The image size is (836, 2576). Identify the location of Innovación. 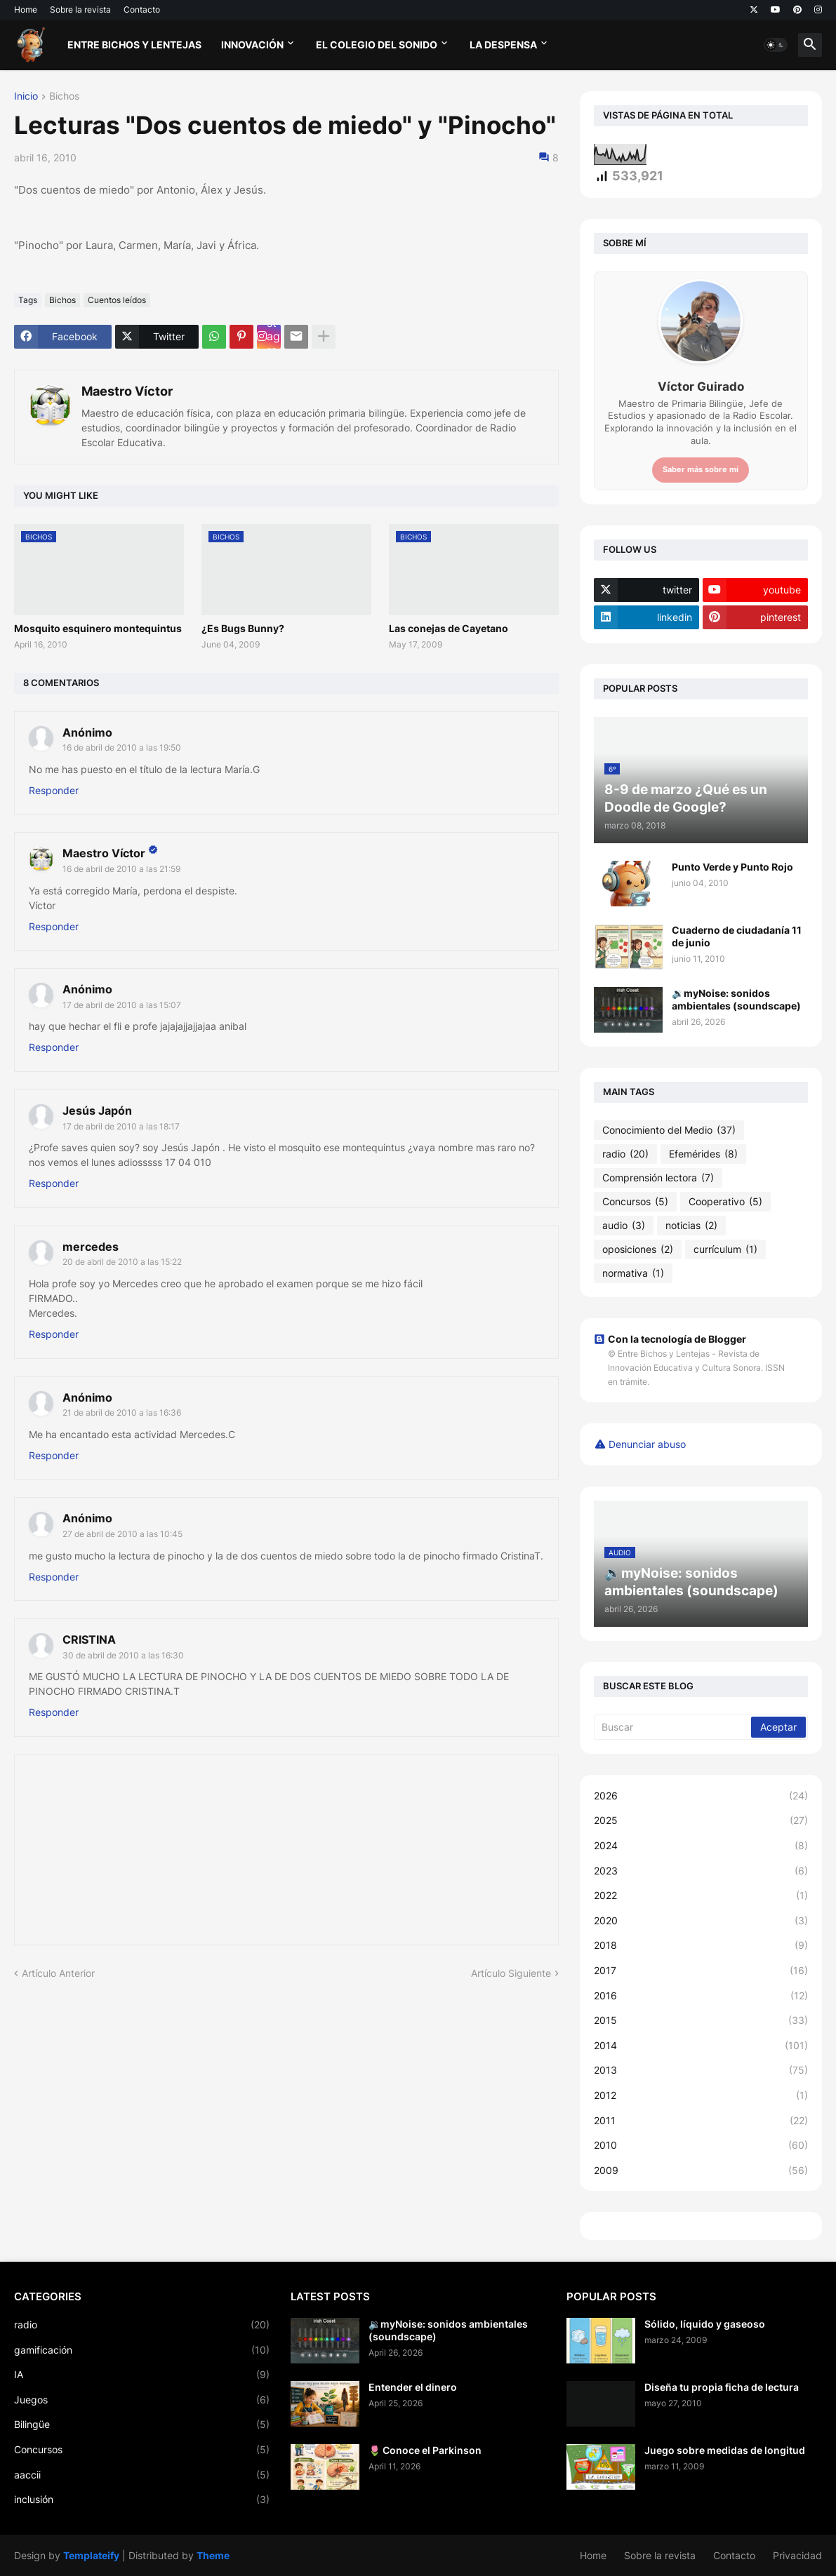
(252, 45).